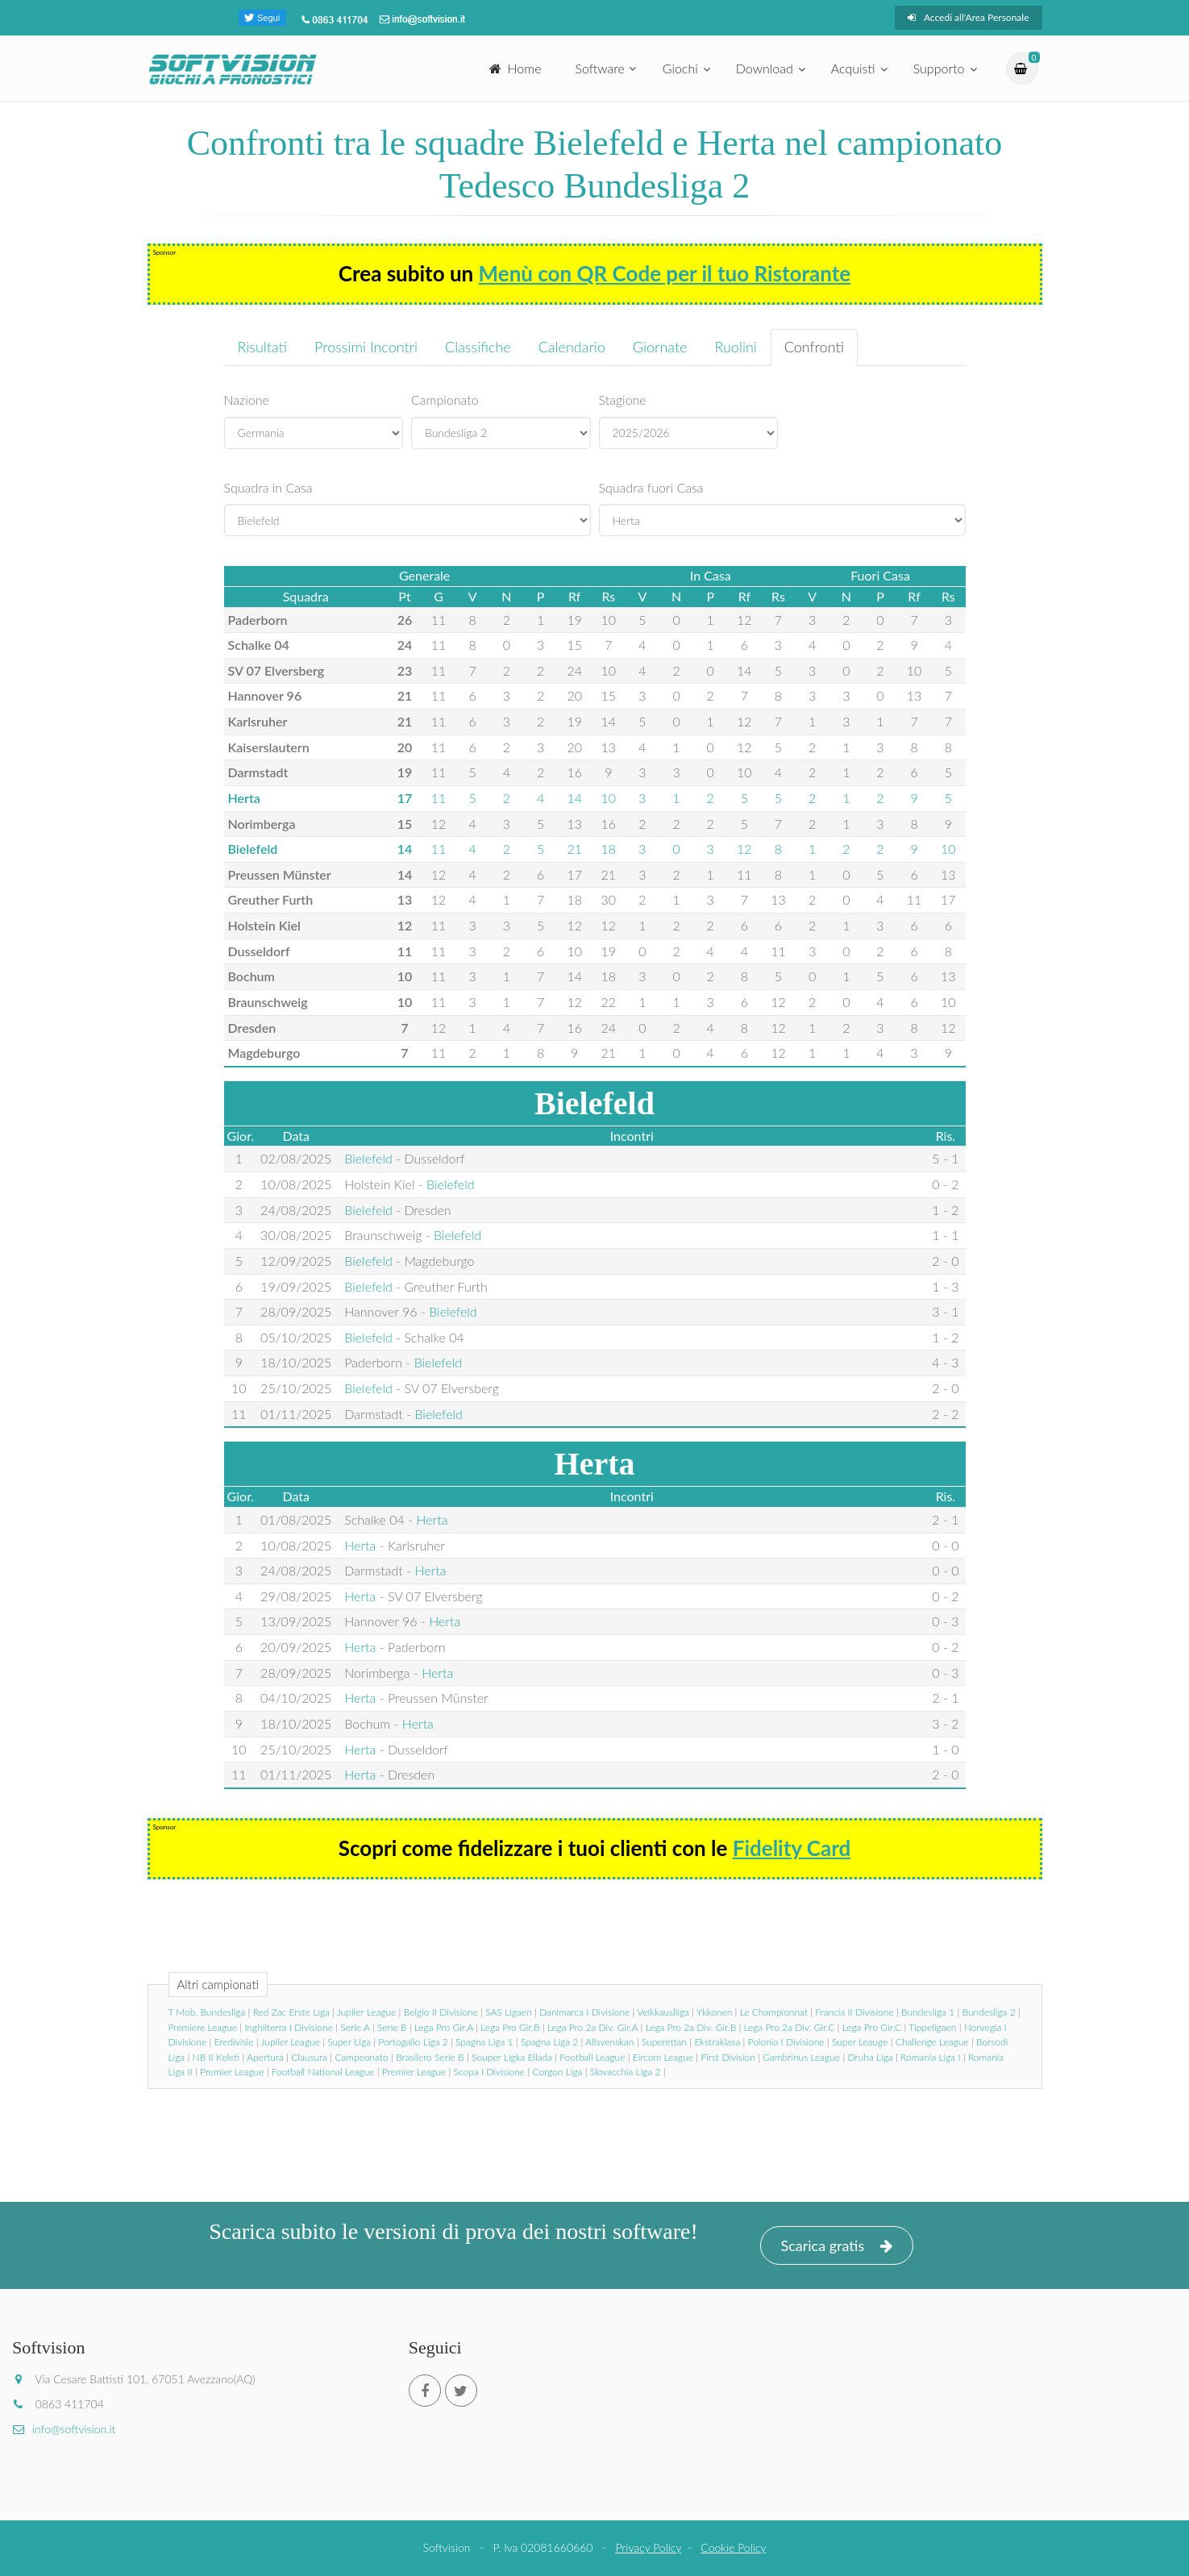 Image resolution: width=1189 pixels, height=2576 pixels. Describe the element at coordinates (445, 399) in the screenshot. I see `Campionato` at that location.